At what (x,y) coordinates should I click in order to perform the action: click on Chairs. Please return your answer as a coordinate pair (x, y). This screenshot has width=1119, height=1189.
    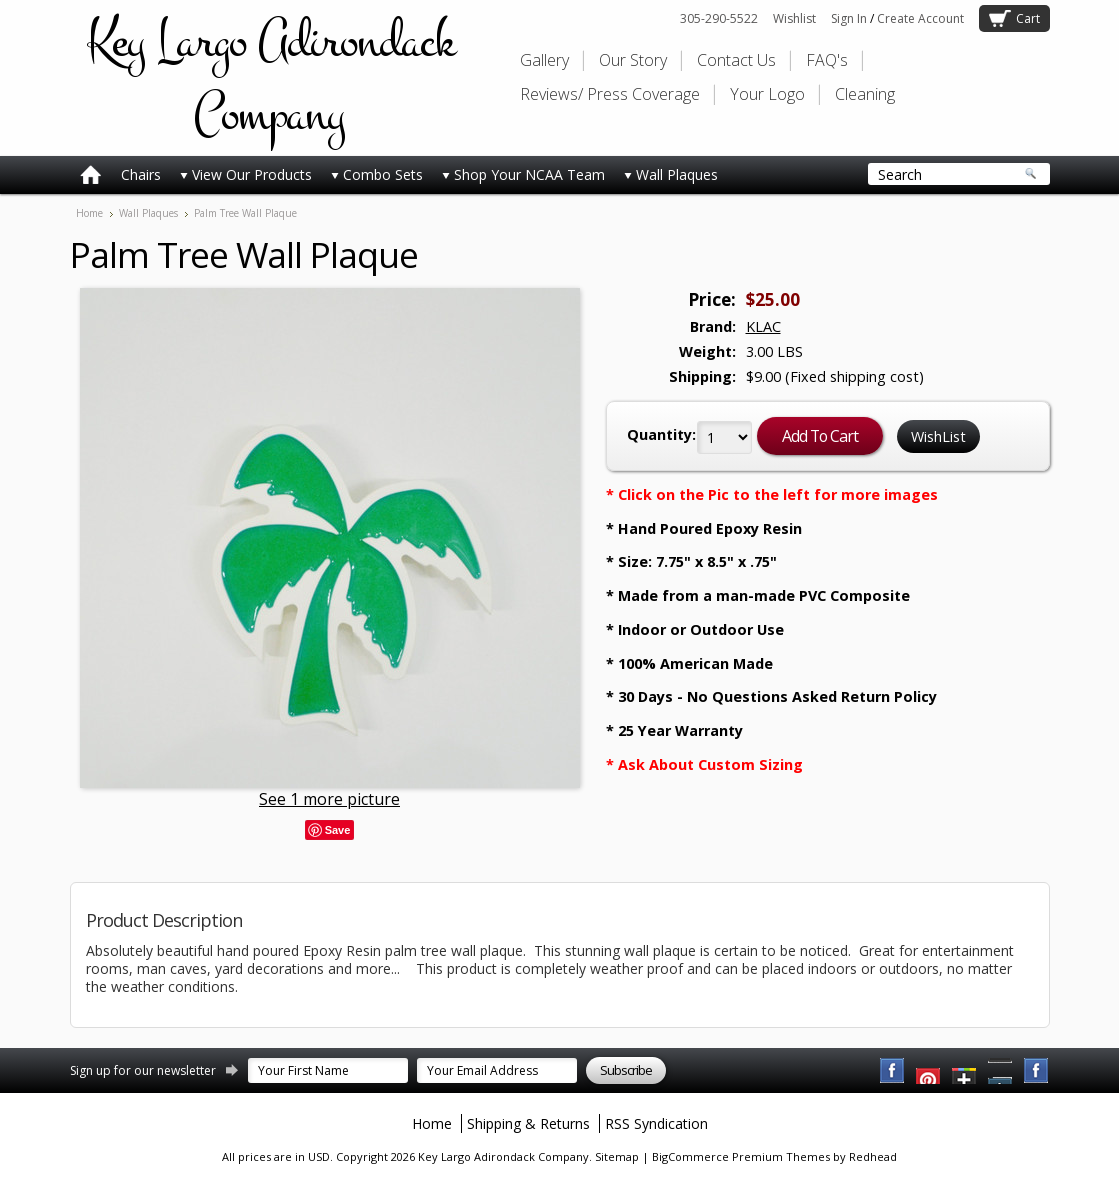
    Looking at the image, I should click on (141, 174).